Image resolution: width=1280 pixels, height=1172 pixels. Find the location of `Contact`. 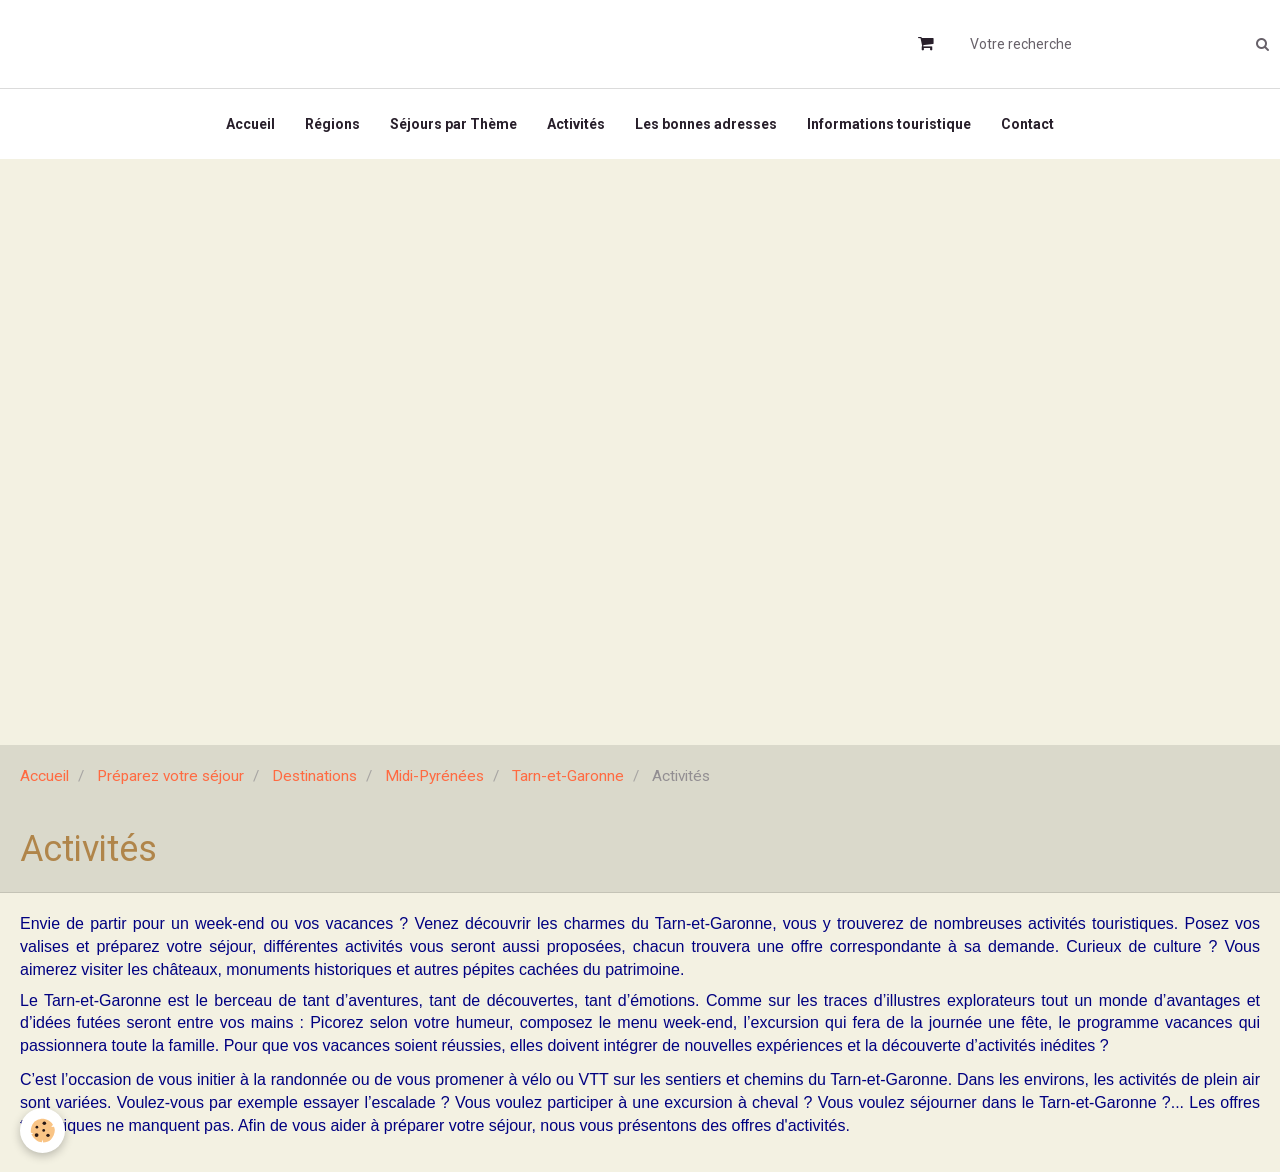

Contact is located at coordinates (1027, 124).